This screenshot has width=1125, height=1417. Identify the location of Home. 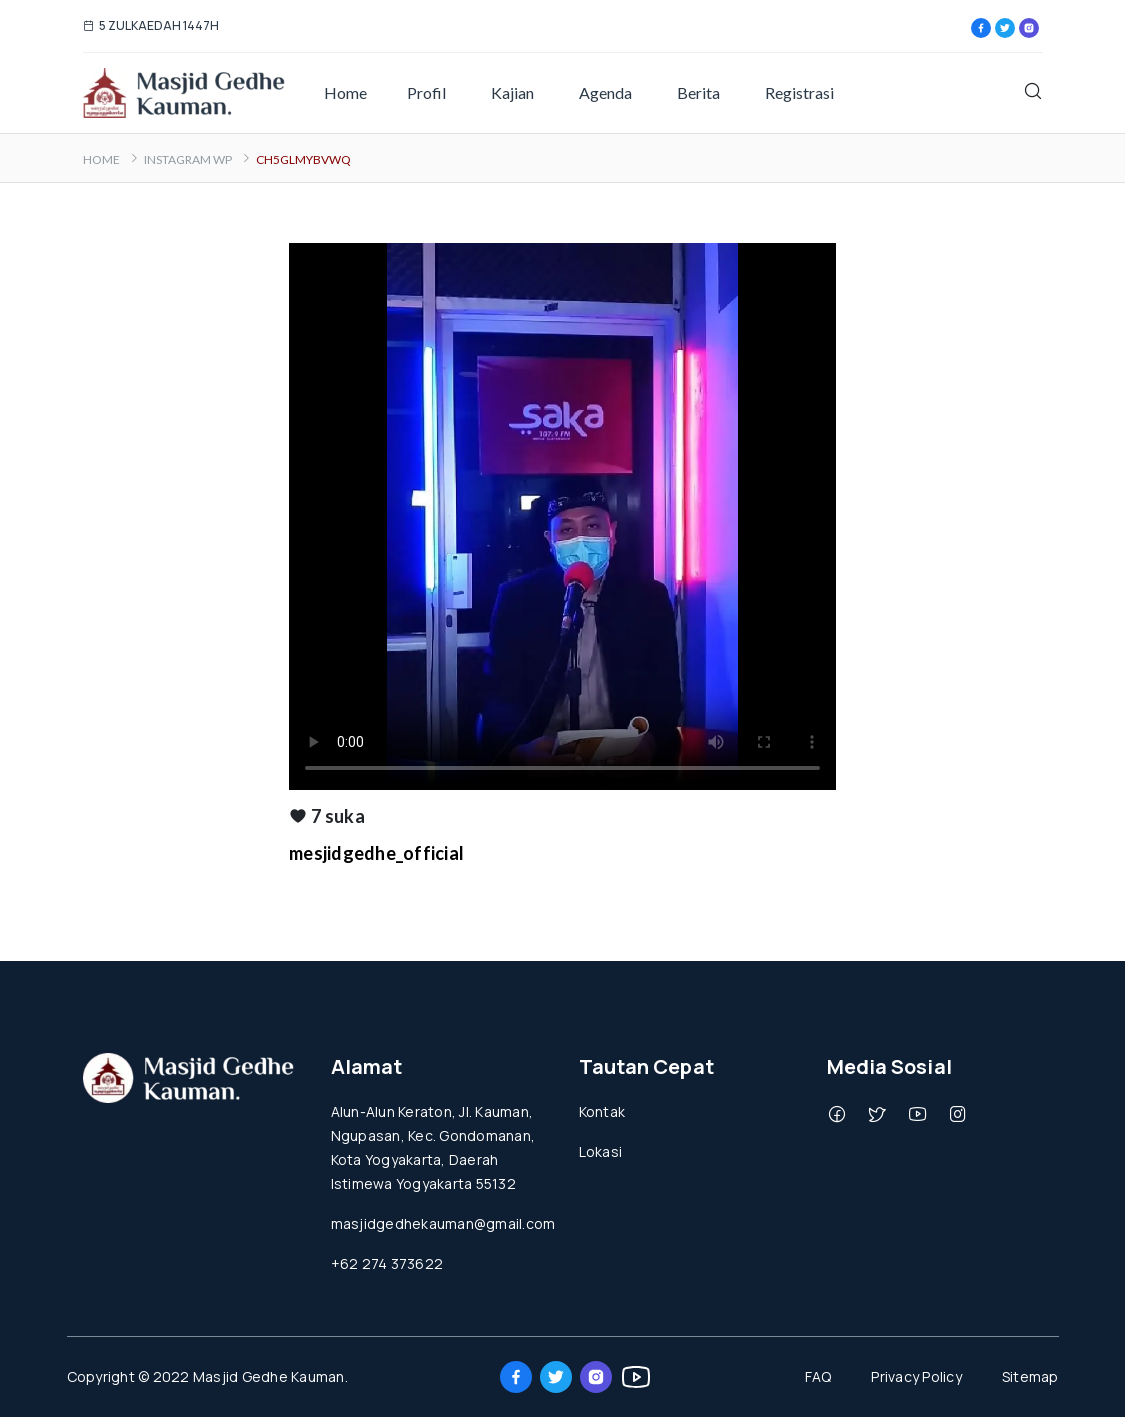
(345, 92).